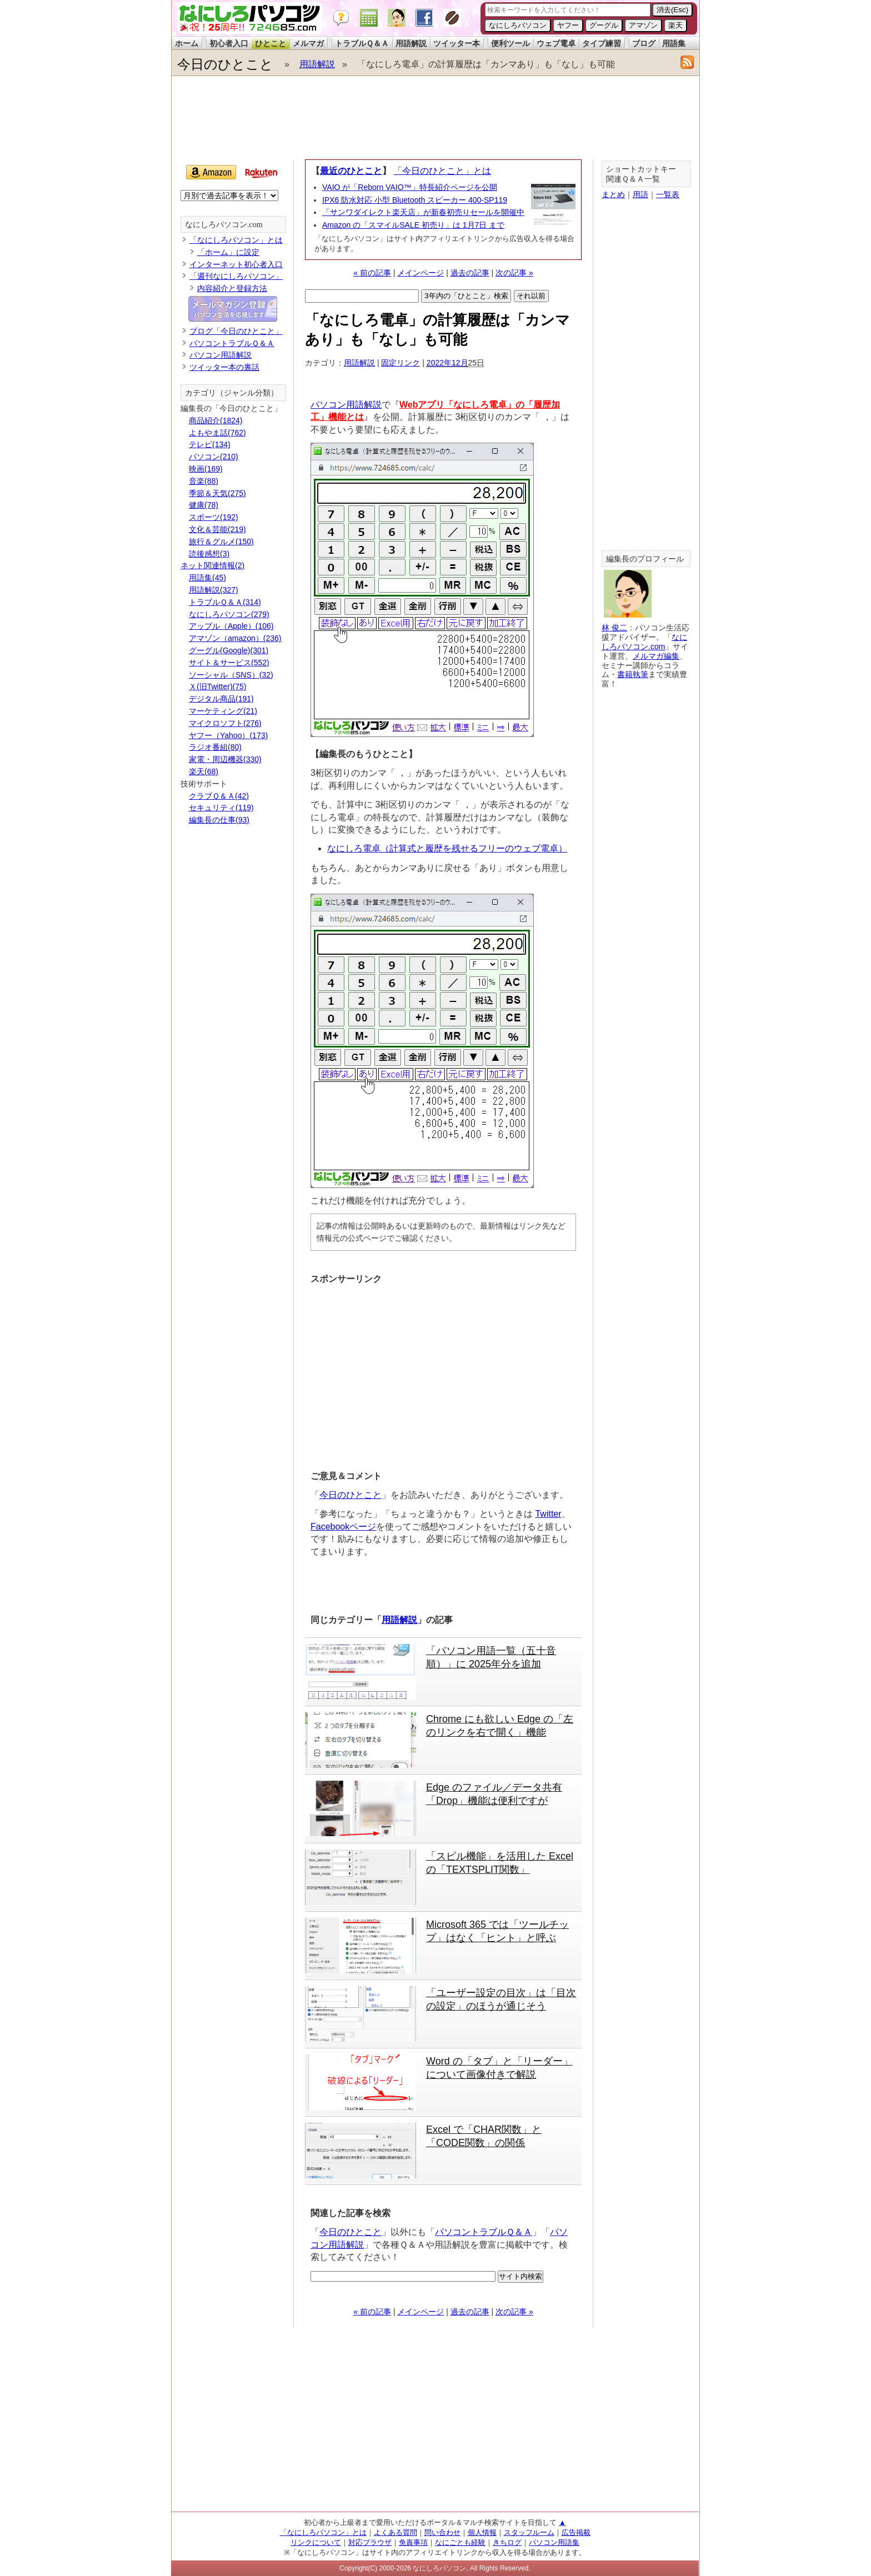 The width and height of the screenshot is (871, 2576). Describe the element at coordinates (228, 252) in the screenshot. I see `「ホーム」に設定` at that location.